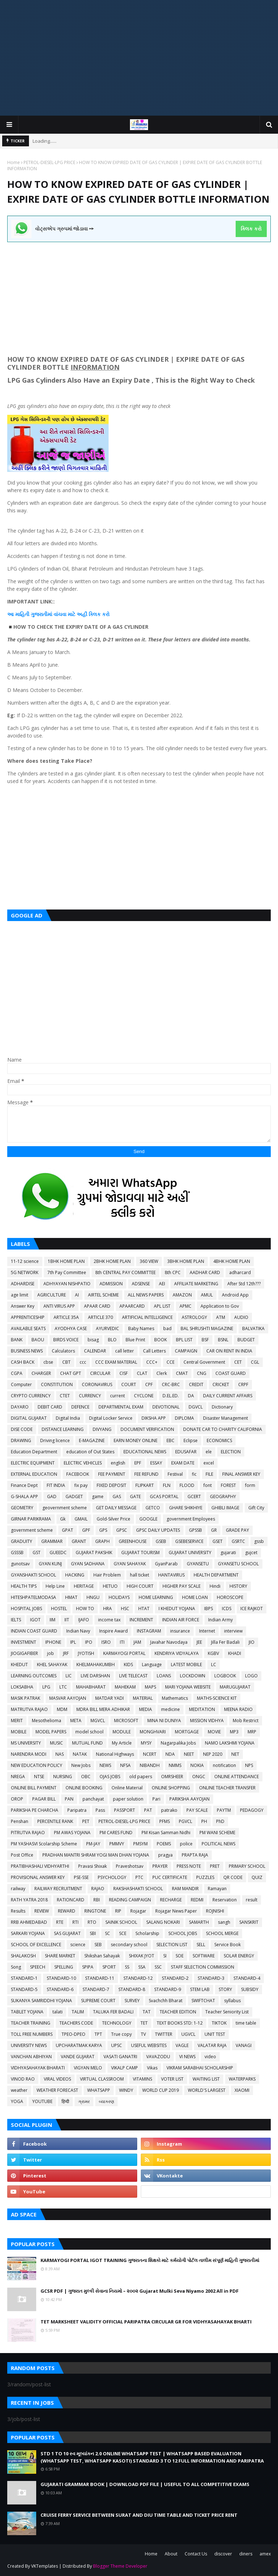 The image size is (278, 2576). I want to click on Language, so click(152, 1664).